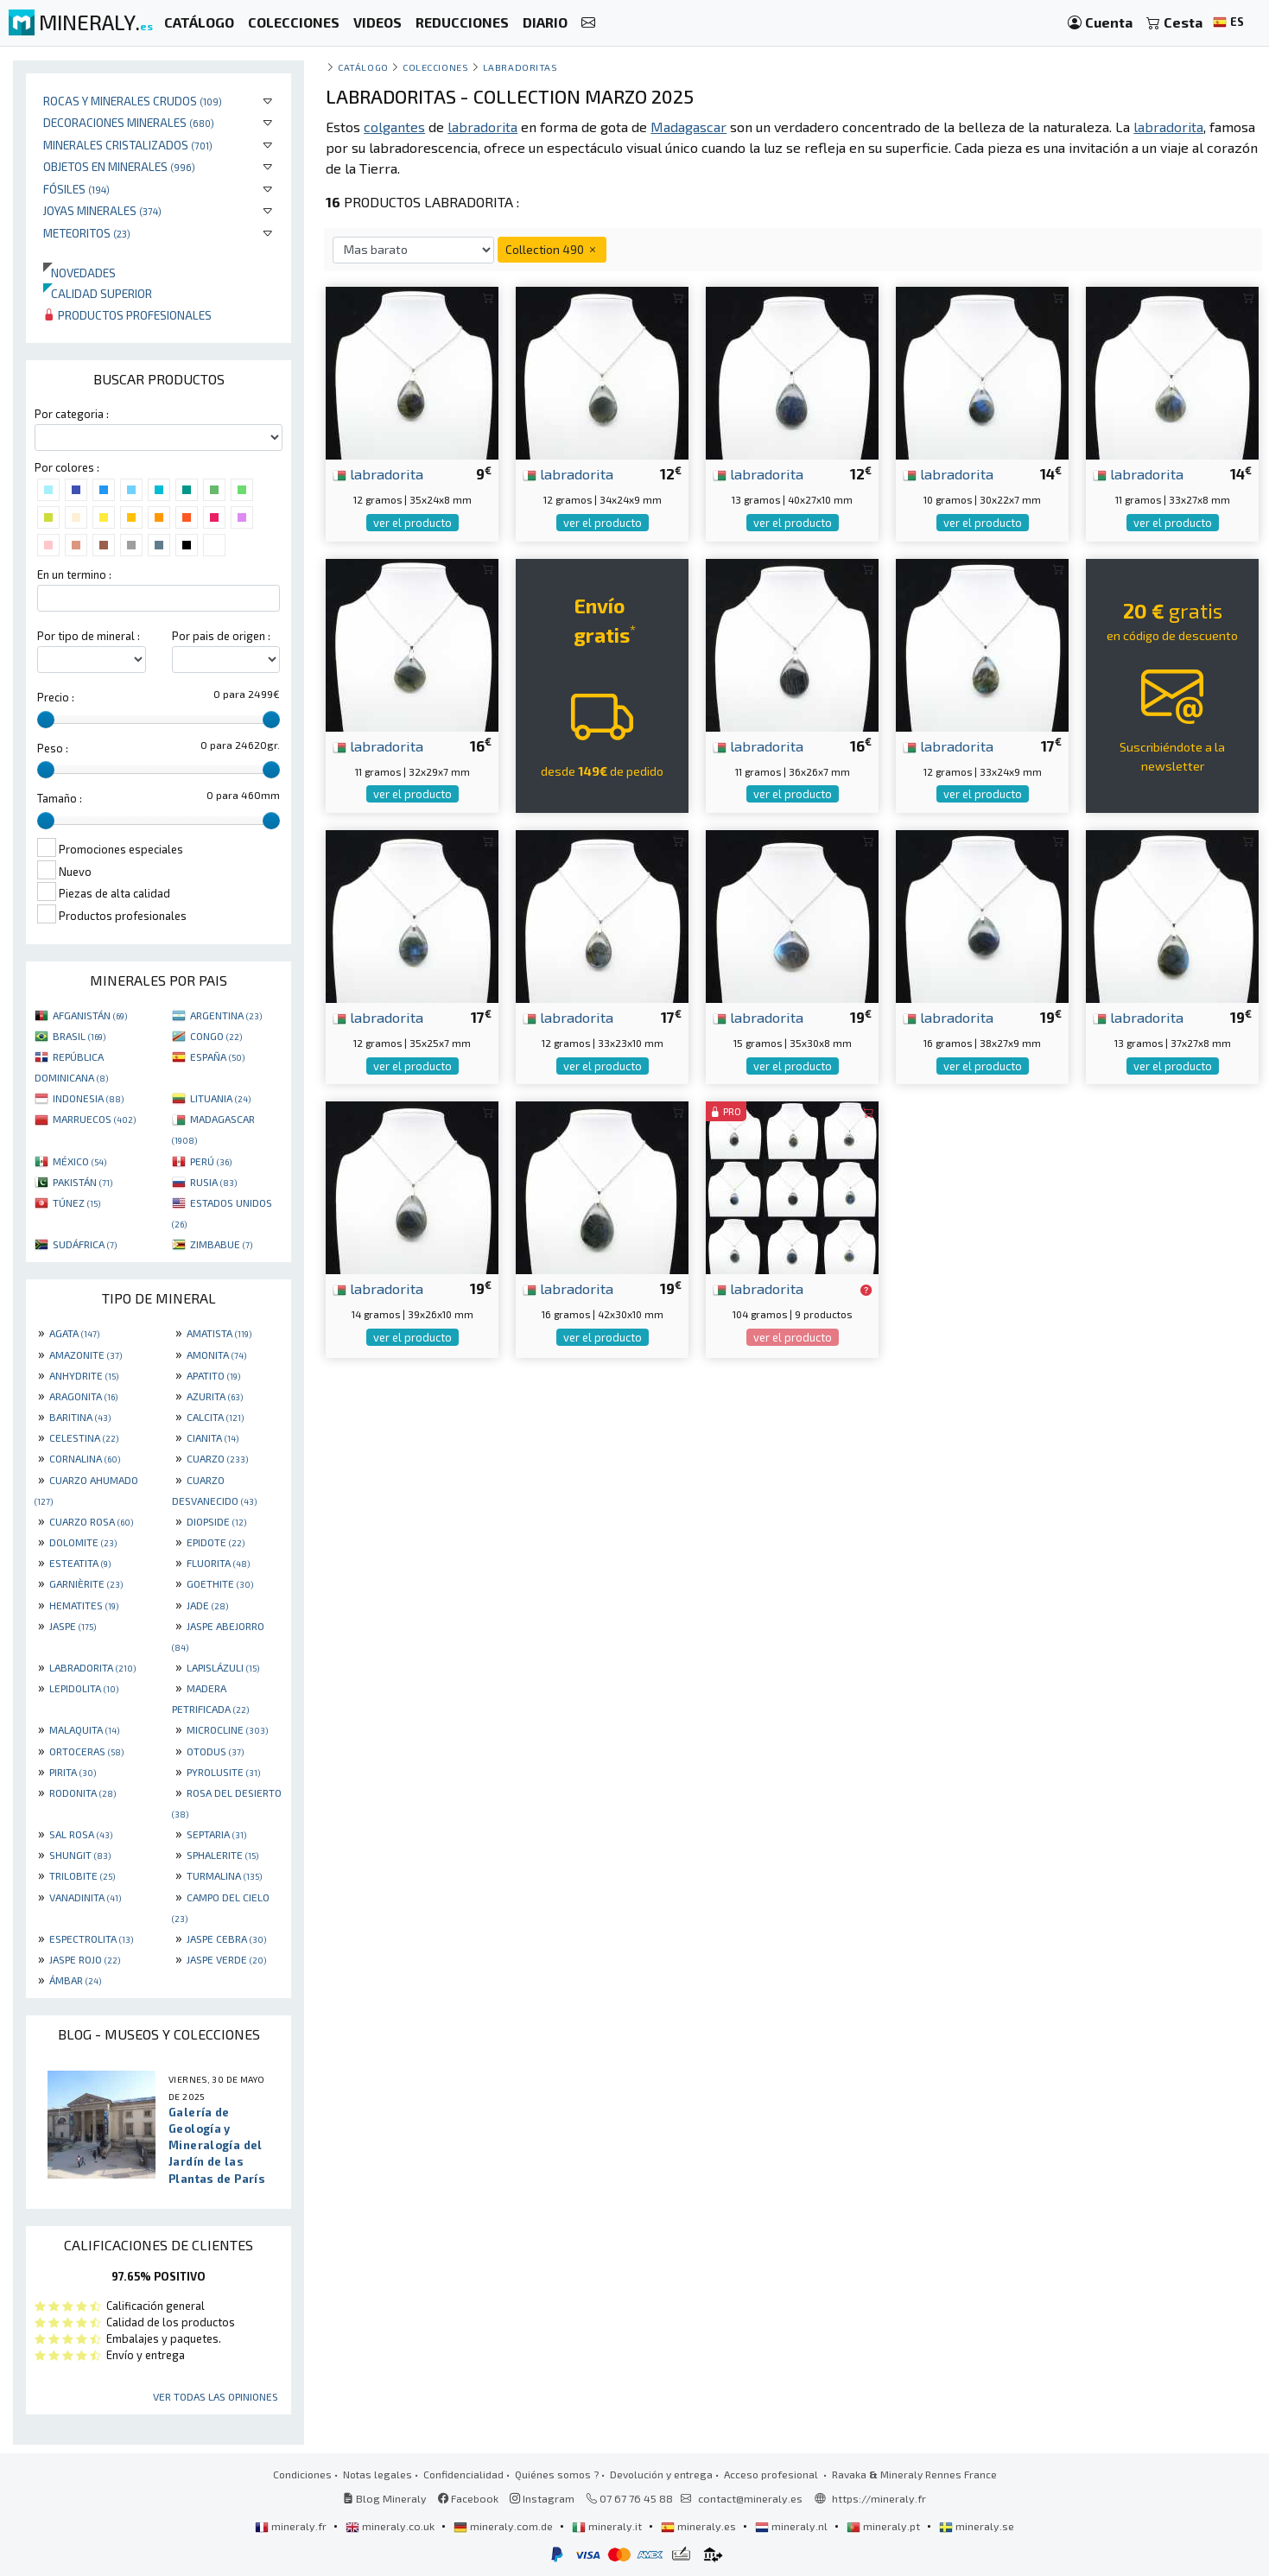 This screenshot has height=2576, width=1269. What do you see at coordinates (220, 1583) in the screenshot?
I see `GOETHITE` at bounding box center [220, 1583].